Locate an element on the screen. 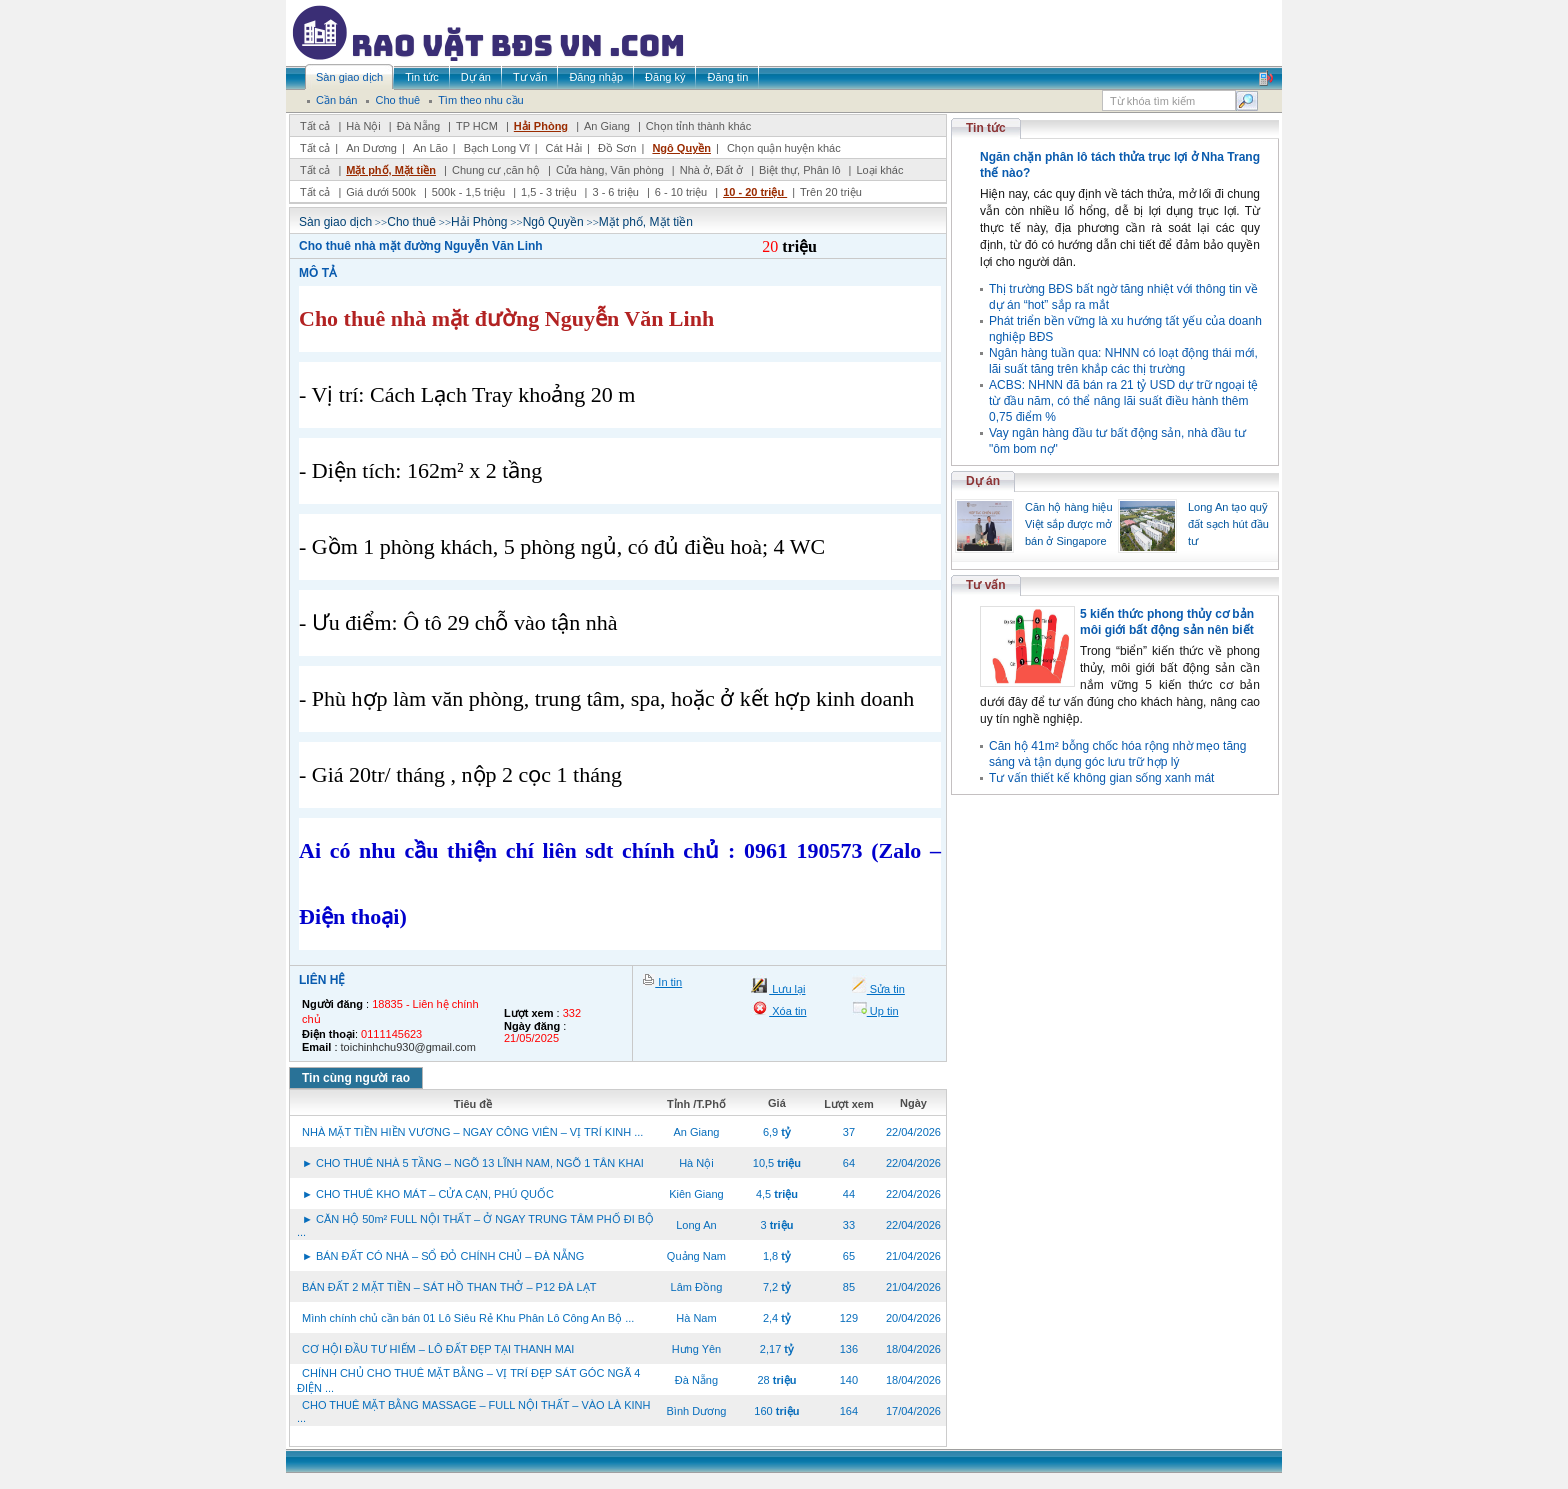 The height and width of the screenshot is (1489, 1568). Giá dưới 500k is located at coordinates (381, 192).